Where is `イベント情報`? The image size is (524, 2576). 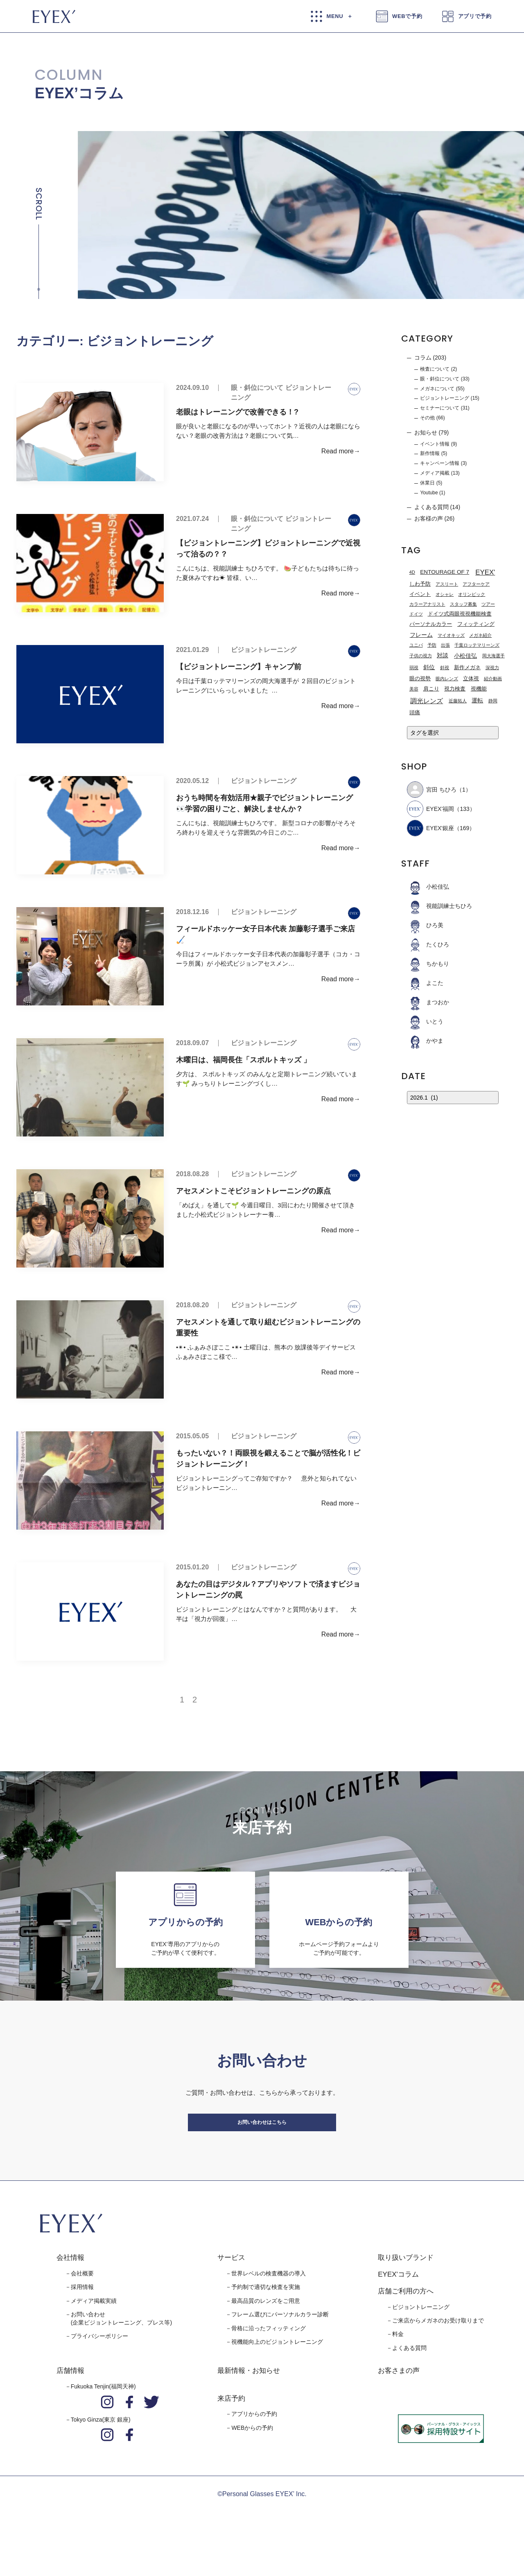
イベント情報 is located at coordinates (434, 444).